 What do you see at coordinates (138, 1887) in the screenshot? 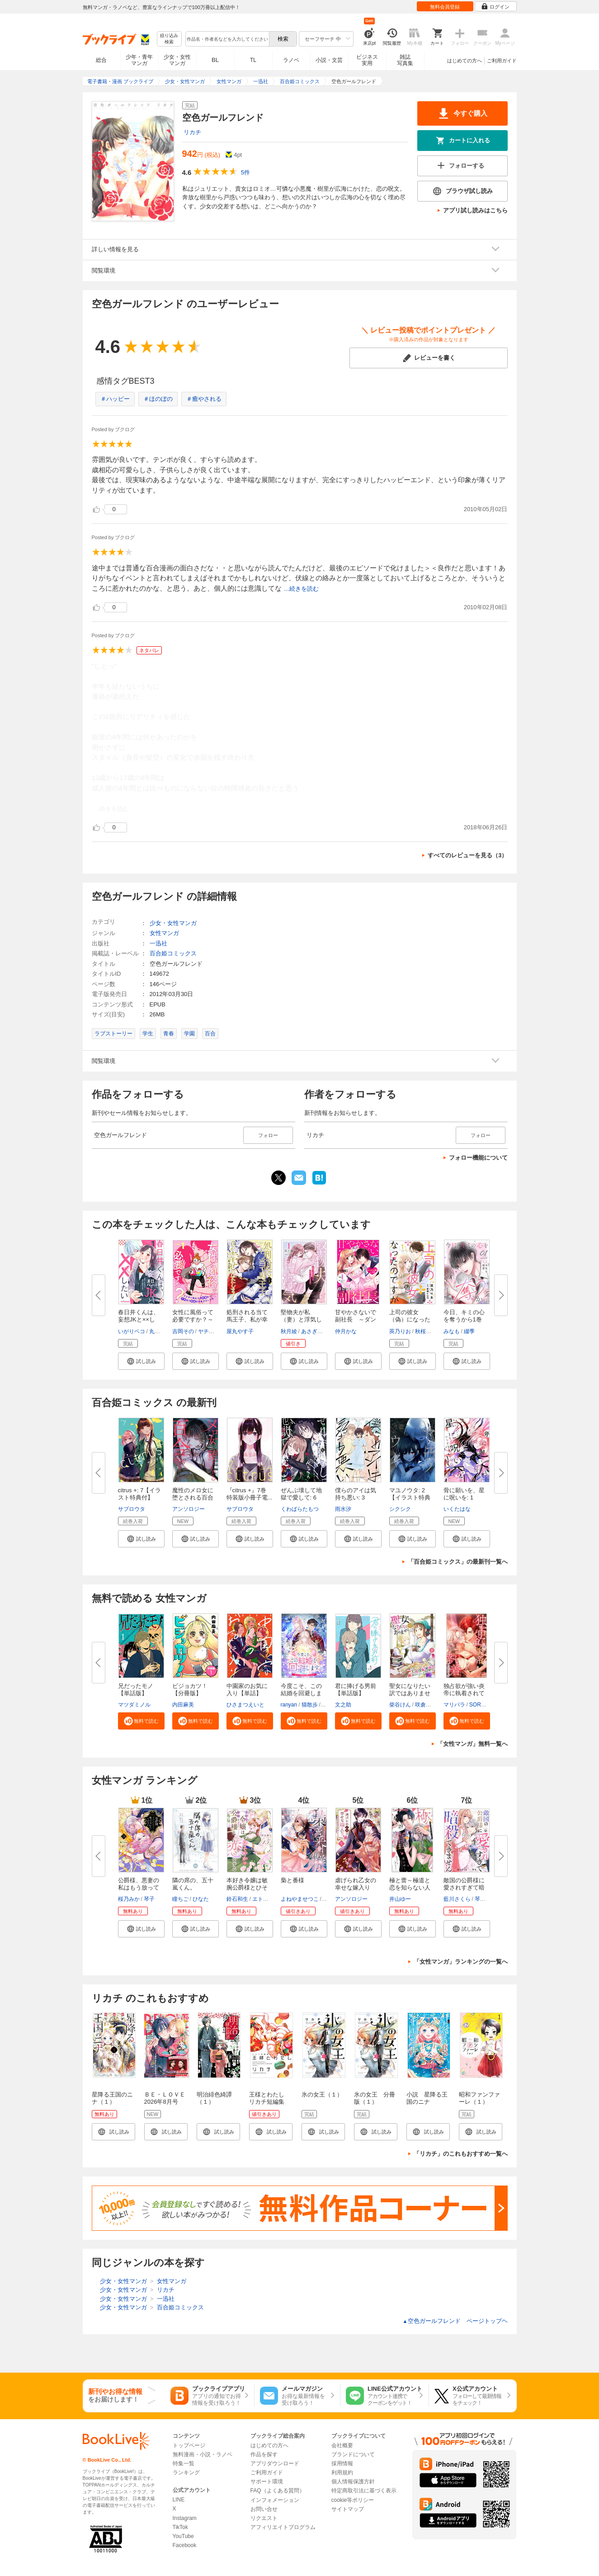
I see `公爵様、悪妻の私はもう放ってお...` at bounding box center [138, 1887].